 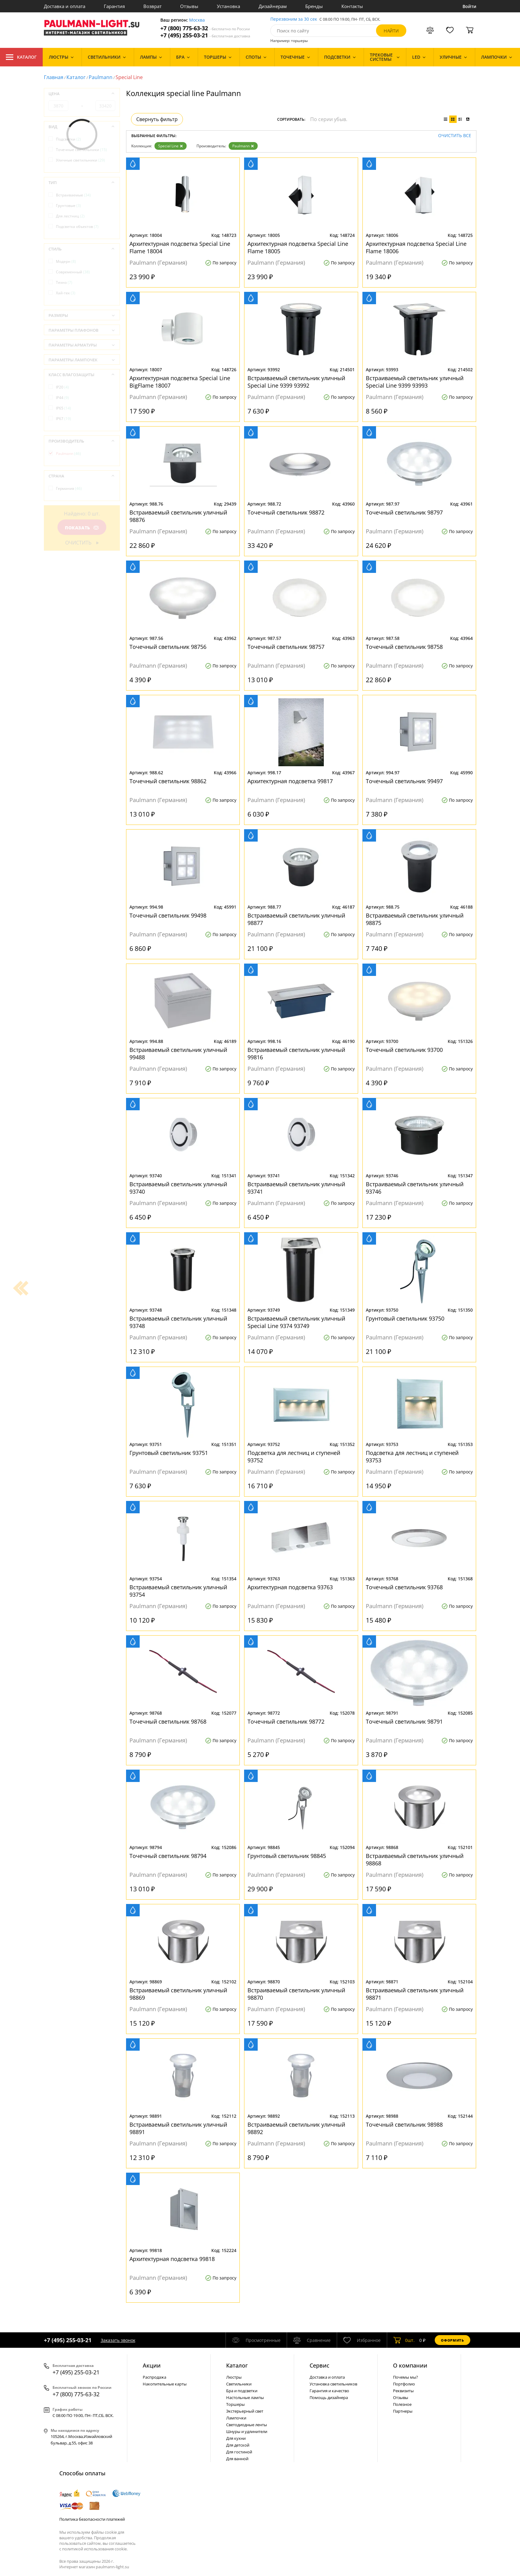 I want to click on Архитектурная подсветка Special Line Flame 18006, so click(x=416, y=247).